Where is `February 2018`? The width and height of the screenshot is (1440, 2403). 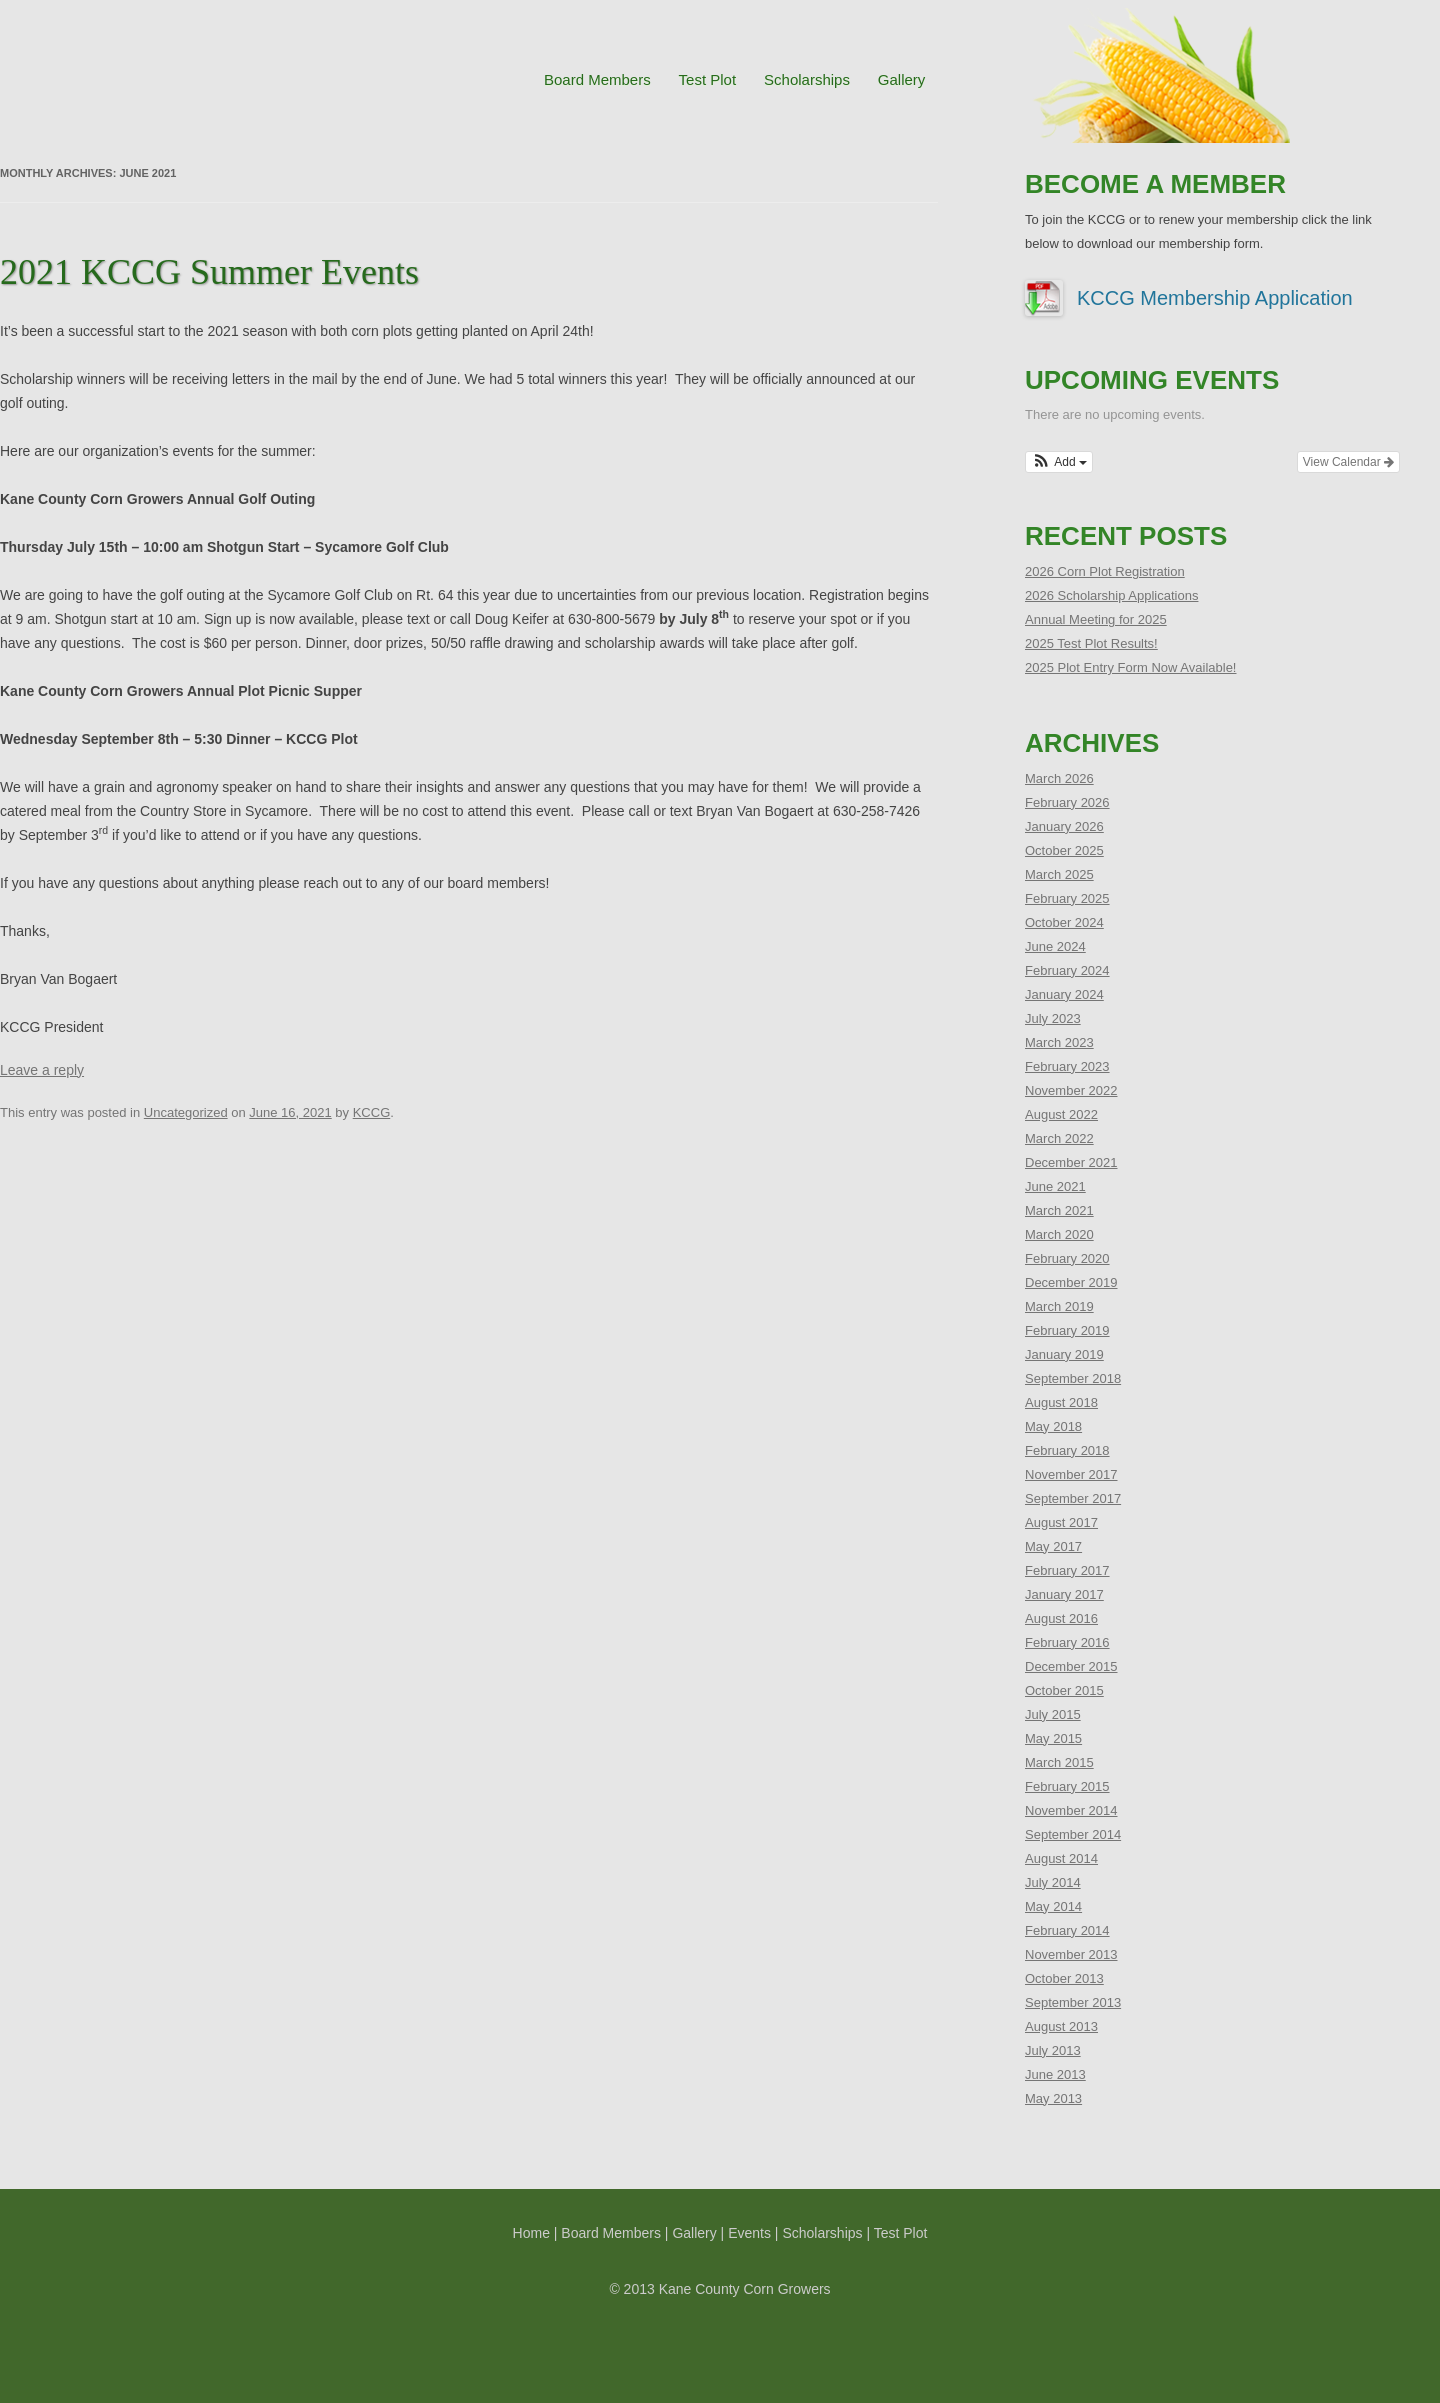 February 2018 is located at coordinates (1067, 1450).